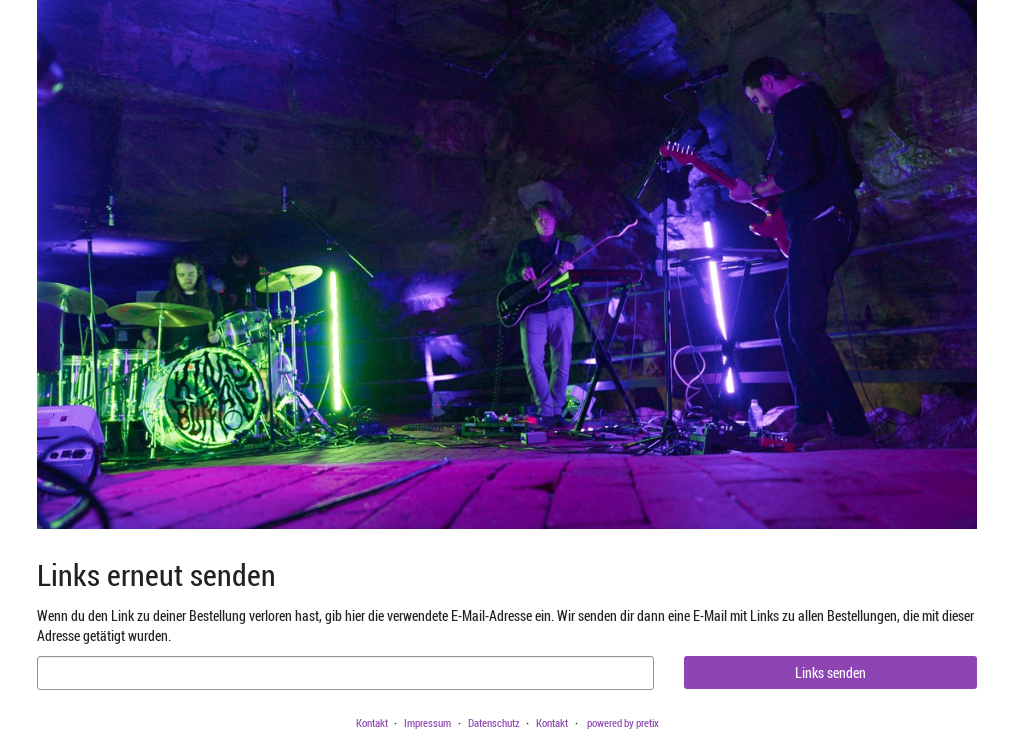  Describe the element at coordinates (427, 722) in the screenshot. I see `Impressum` at that location.